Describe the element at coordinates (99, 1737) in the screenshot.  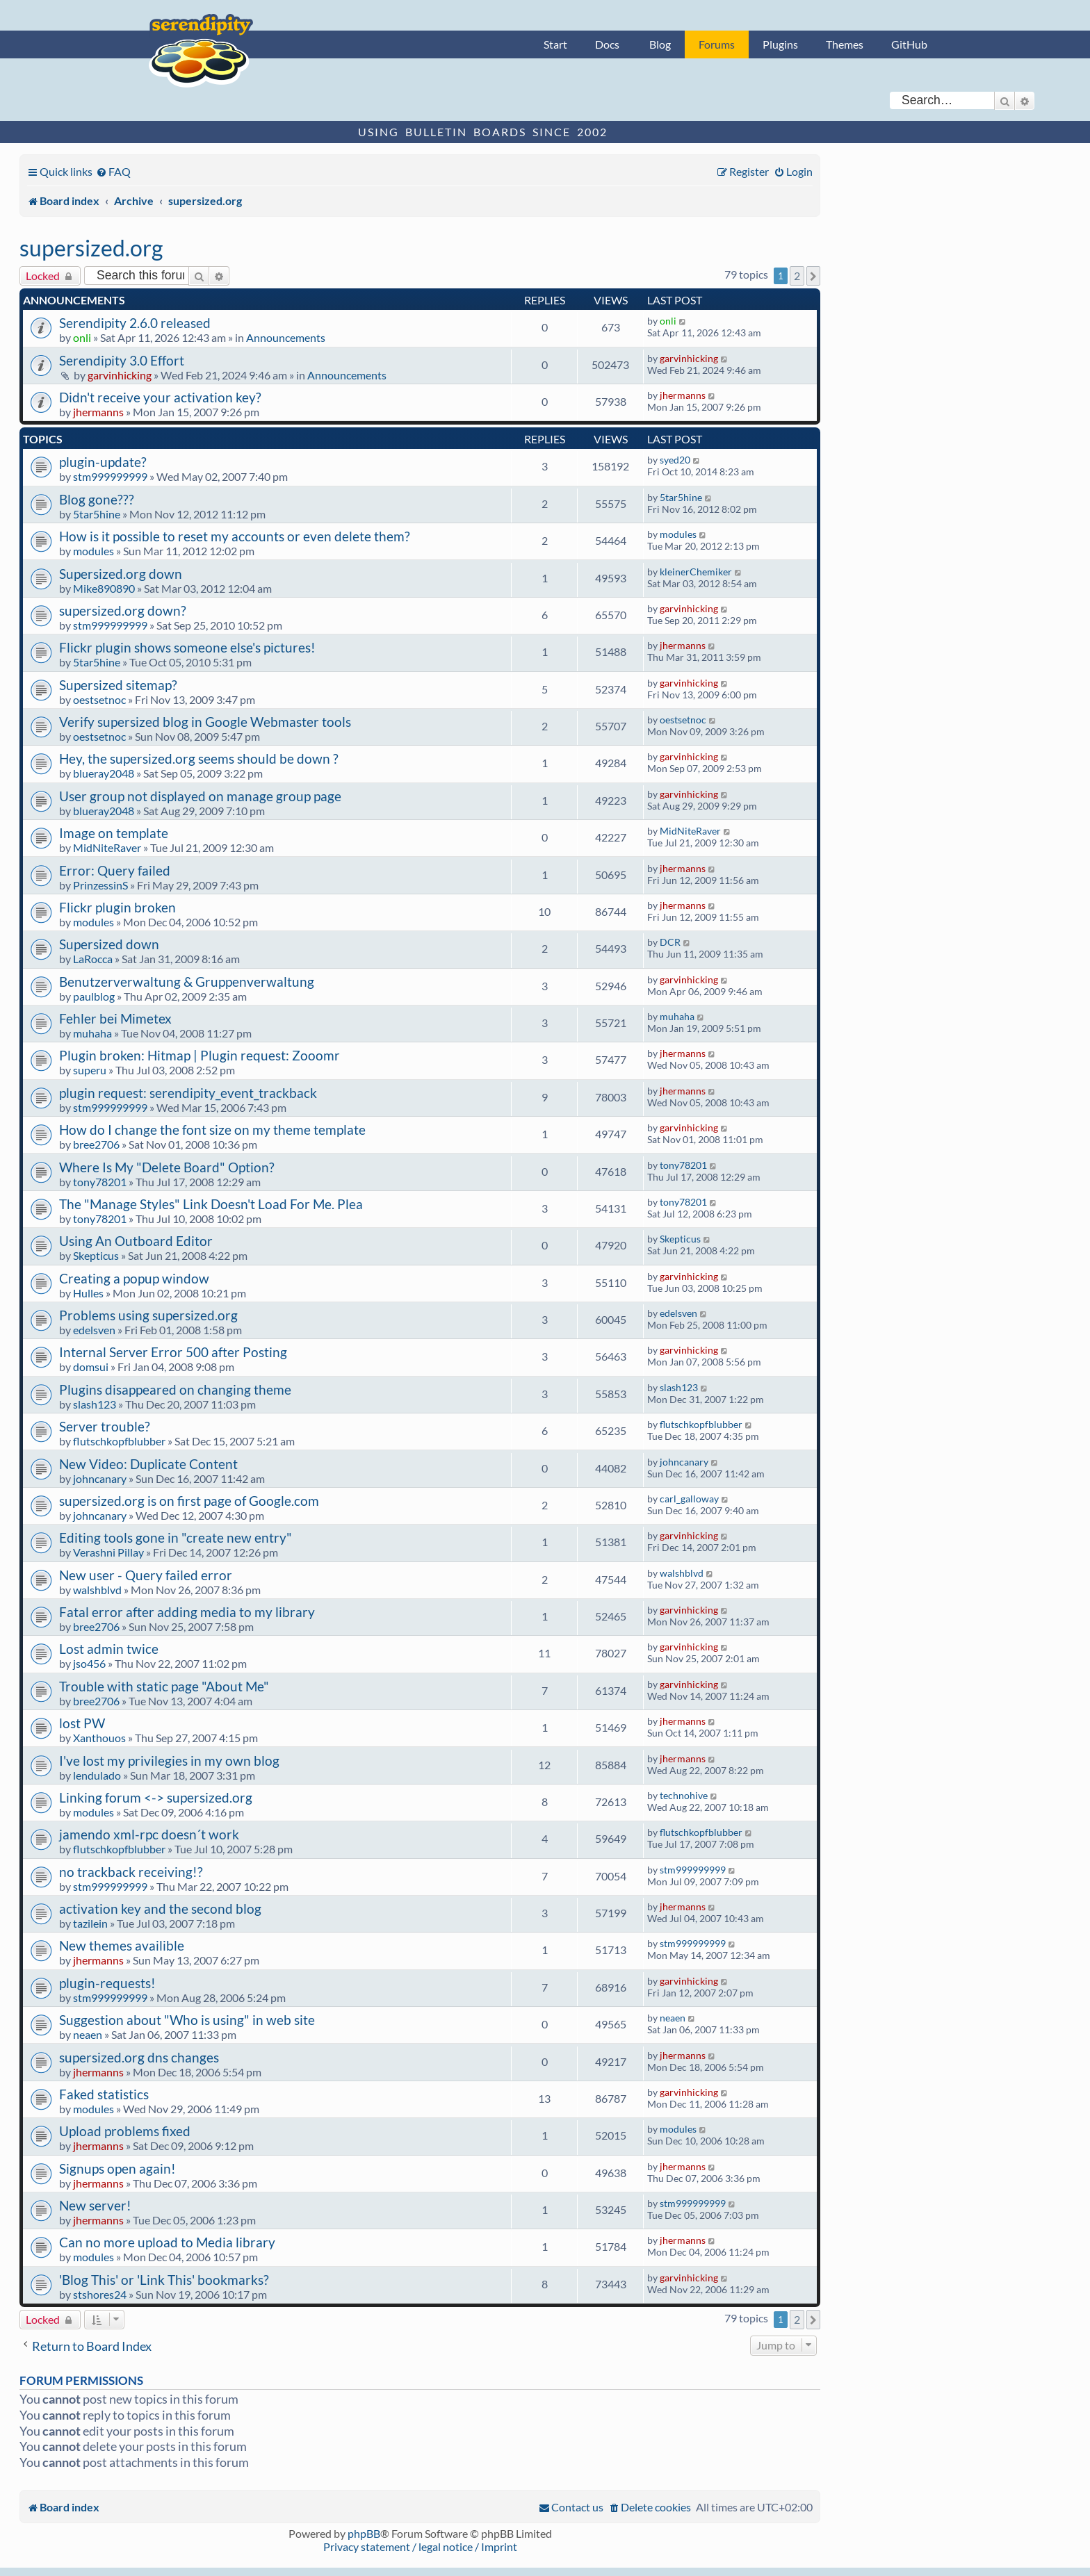
I see `Xanthouos` at that location.